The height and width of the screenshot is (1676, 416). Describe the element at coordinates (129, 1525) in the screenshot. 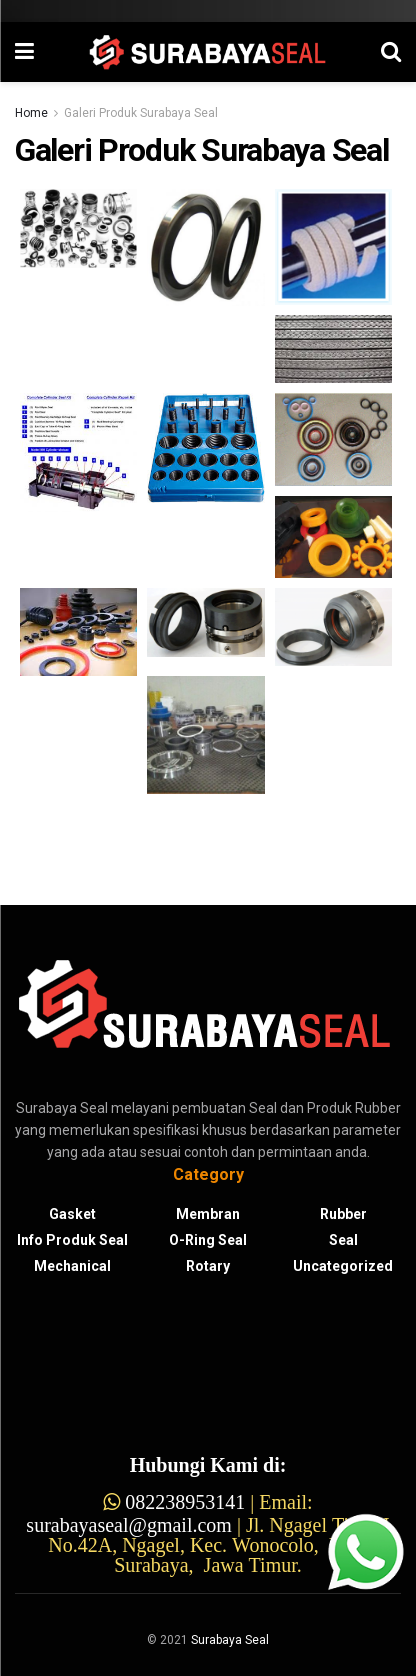

I see `surabayaseal@gmail.com` at that location.